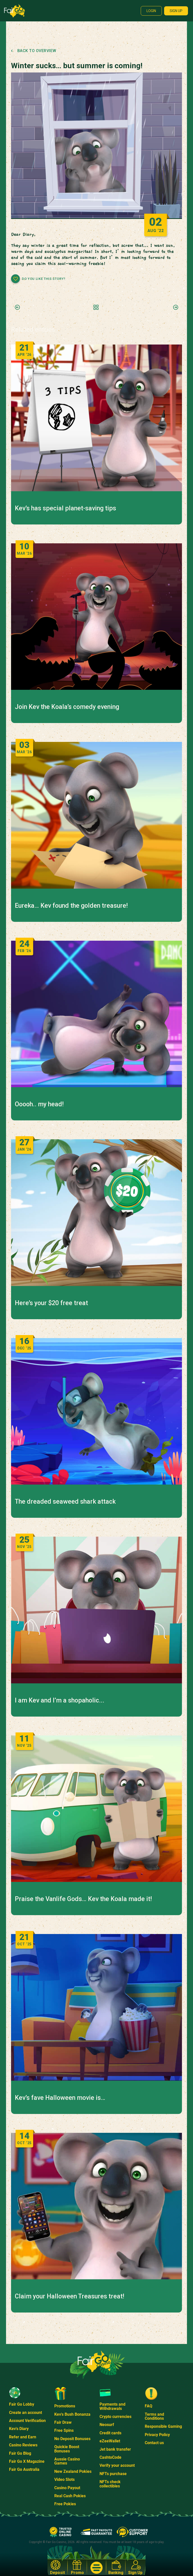  What do you see at coordinates (110, 2441) in the screenshot?
I see `eZeeWallet` at bounding box center [110, 2441].